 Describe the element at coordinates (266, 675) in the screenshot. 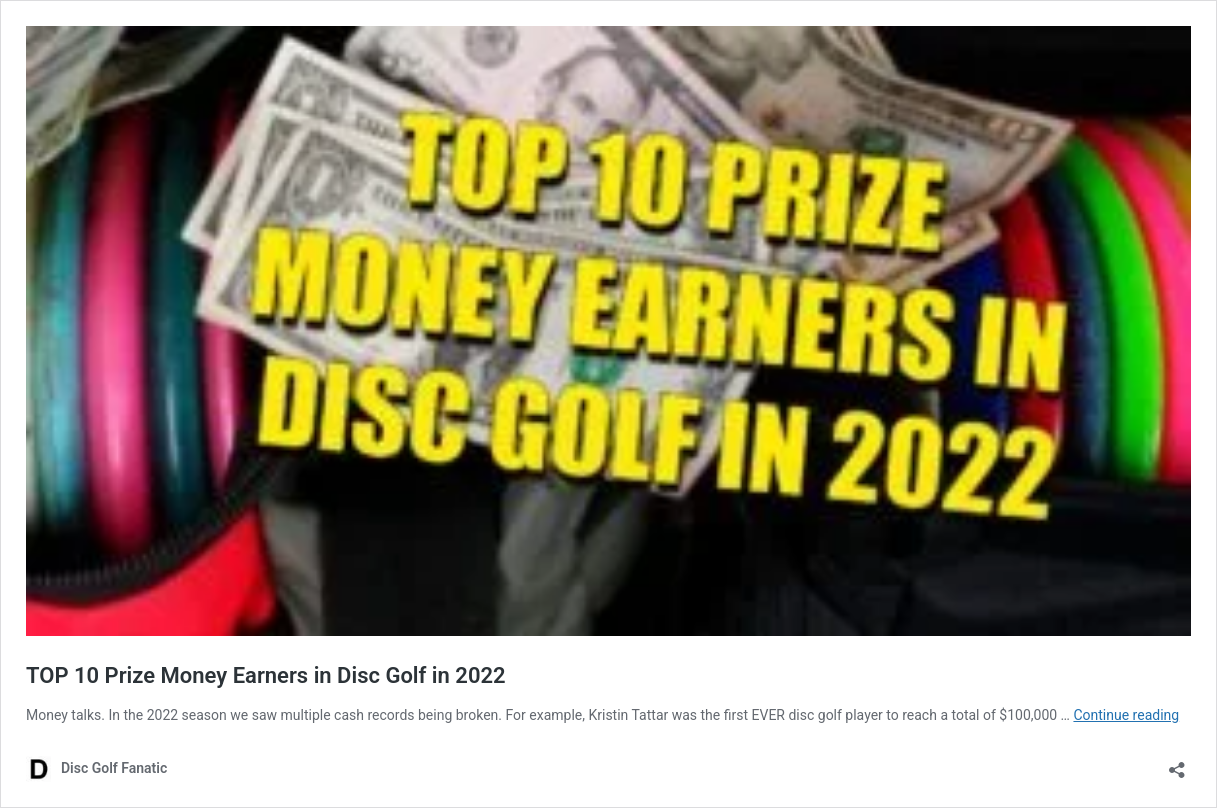

I see `TOP 10 Prize Money Earners in Disc Golf in 2022` at that location.